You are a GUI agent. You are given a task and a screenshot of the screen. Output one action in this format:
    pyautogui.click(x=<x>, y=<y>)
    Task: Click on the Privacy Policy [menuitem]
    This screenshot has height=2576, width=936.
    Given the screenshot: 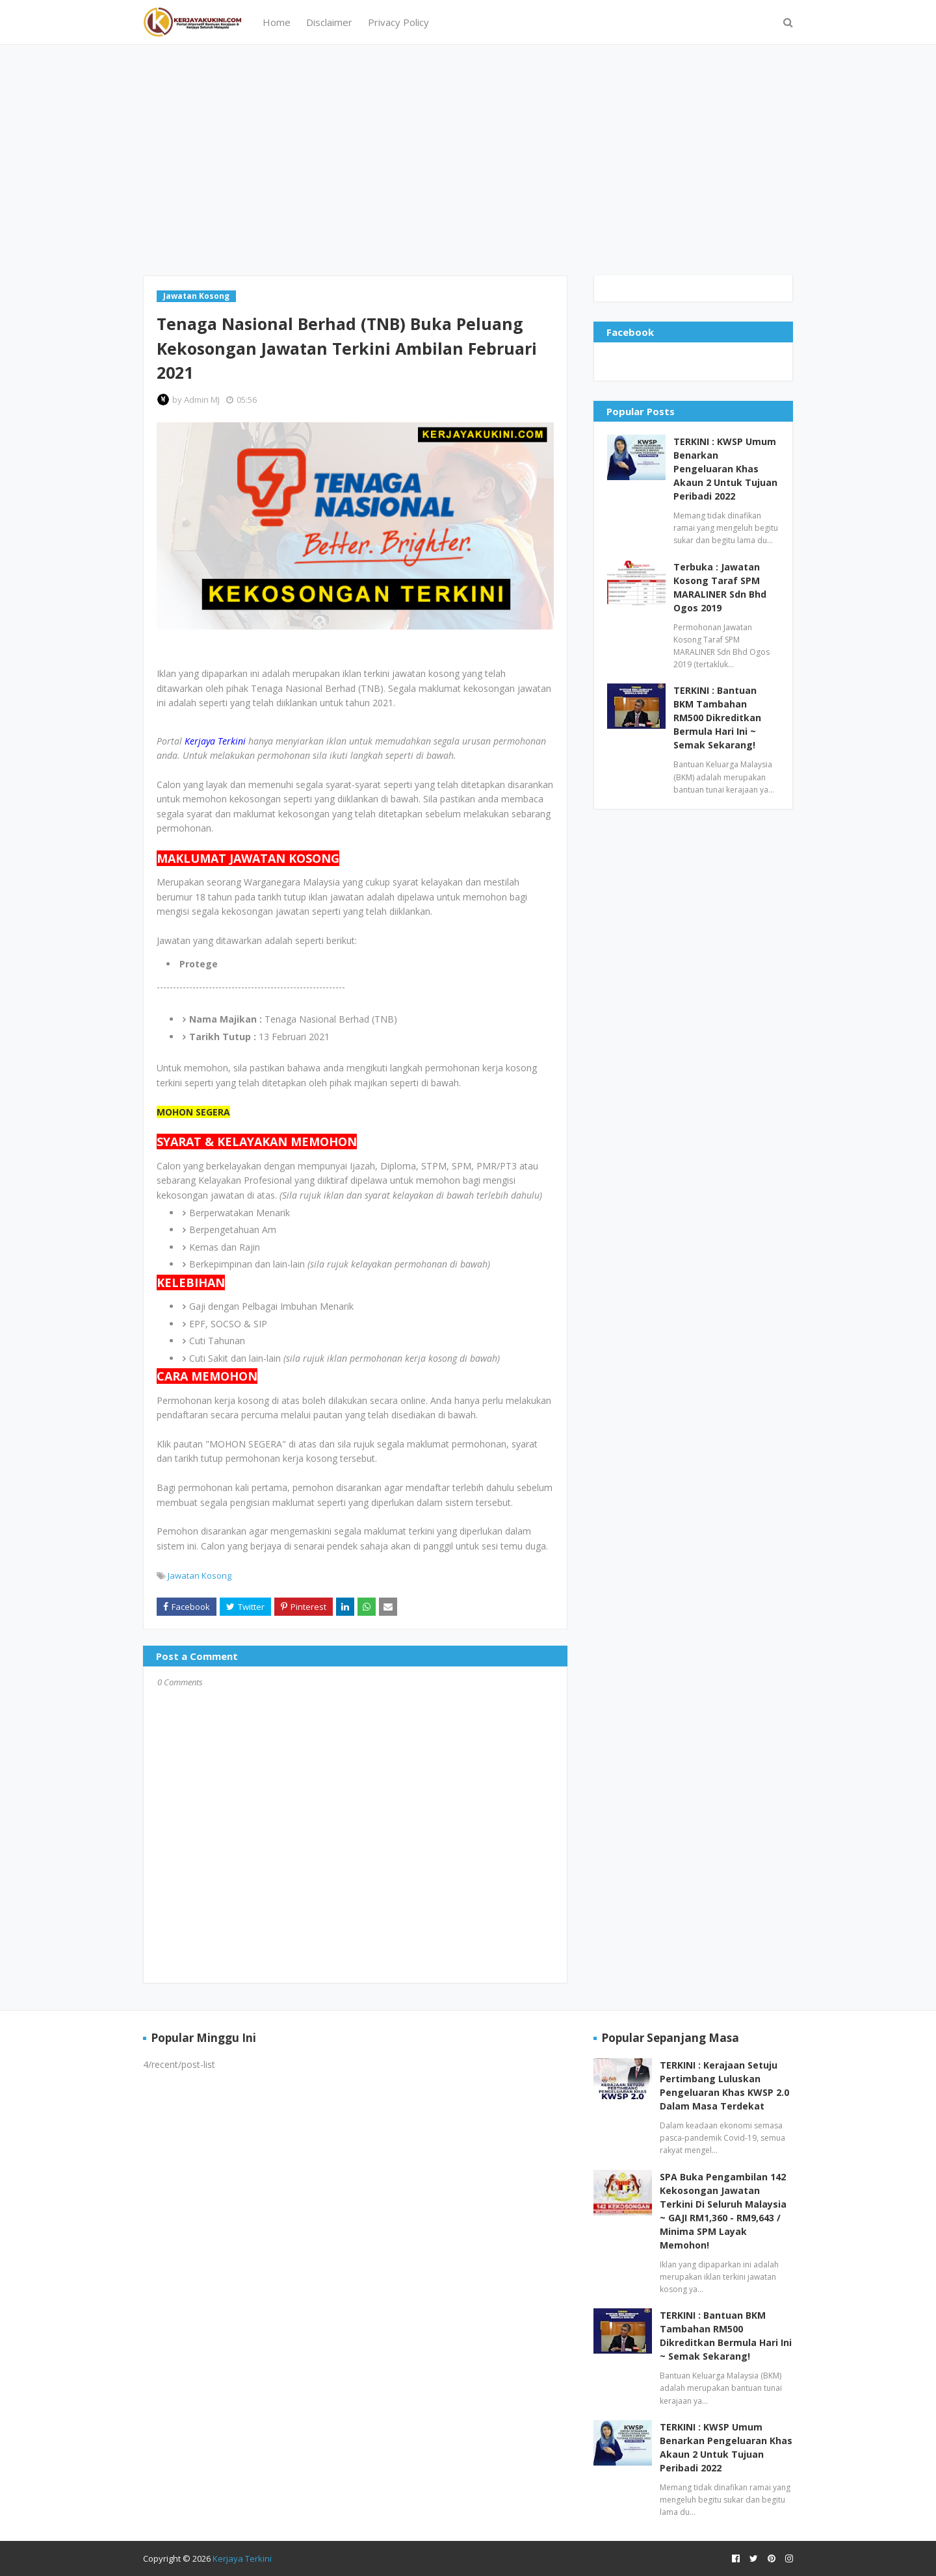 What is the action you would take?
    pyautogui.click(x=398, y=22)
    